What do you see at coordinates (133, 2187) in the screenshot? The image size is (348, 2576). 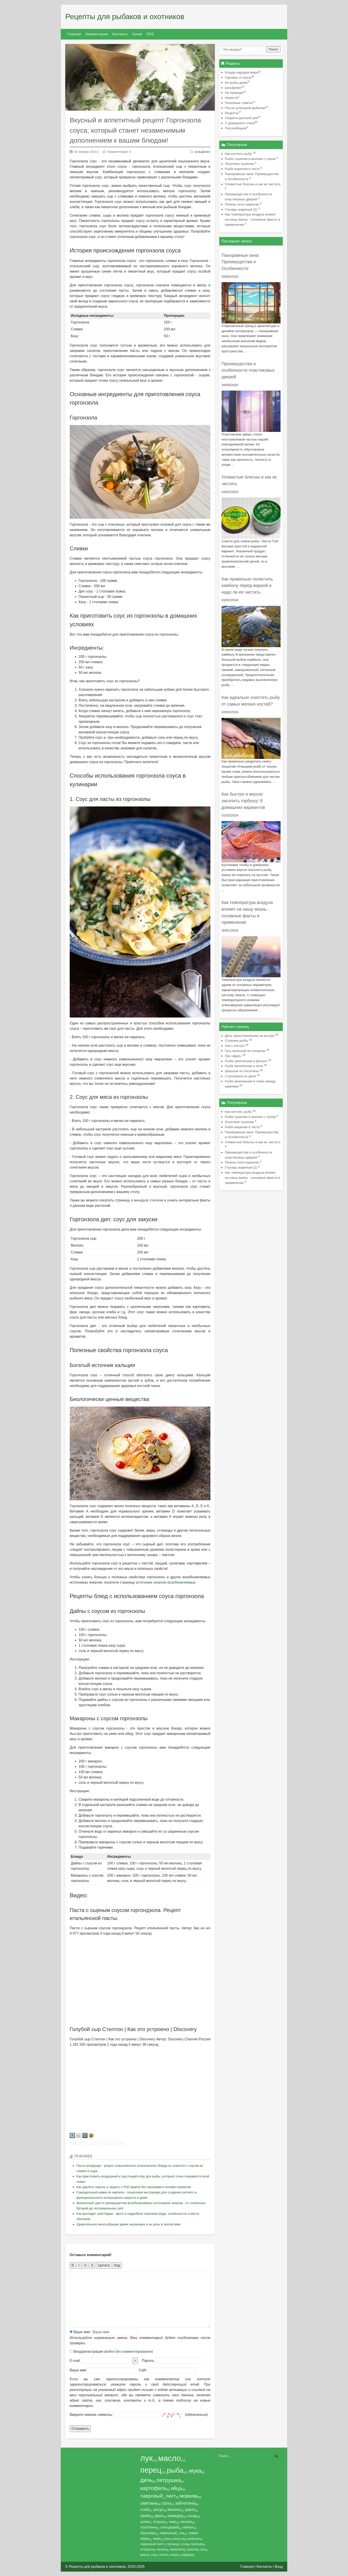 I see `Как удалить пароль и защиту с PDF-файла без программ и онлайн-сервисов` at bounding box center [133, 2187].